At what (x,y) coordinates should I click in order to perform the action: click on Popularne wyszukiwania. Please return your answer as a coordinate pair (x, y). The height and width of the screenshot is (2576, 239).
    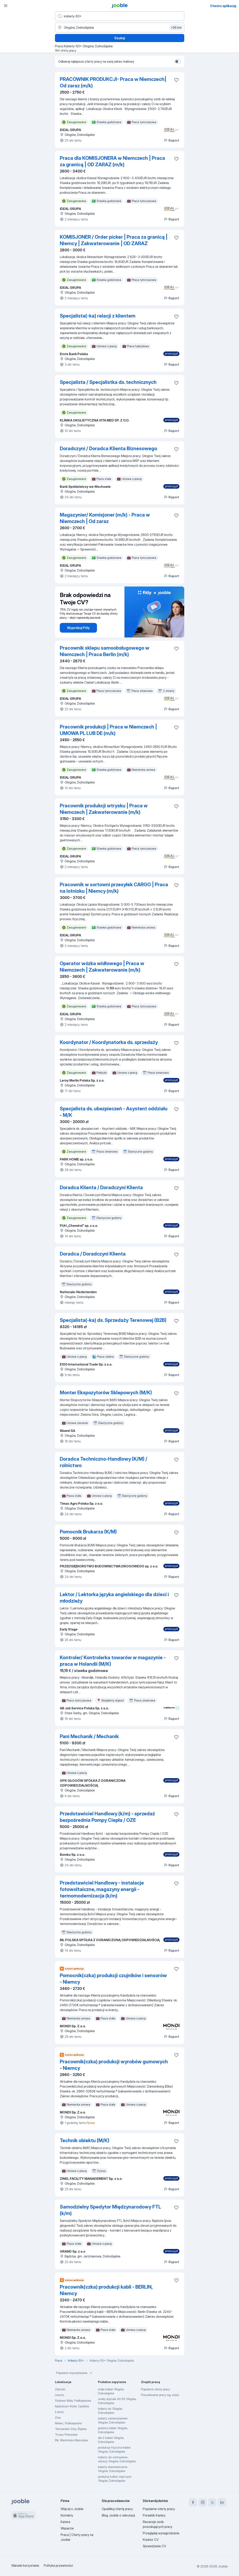
    Looking at the image, I should click on (74, 2373).